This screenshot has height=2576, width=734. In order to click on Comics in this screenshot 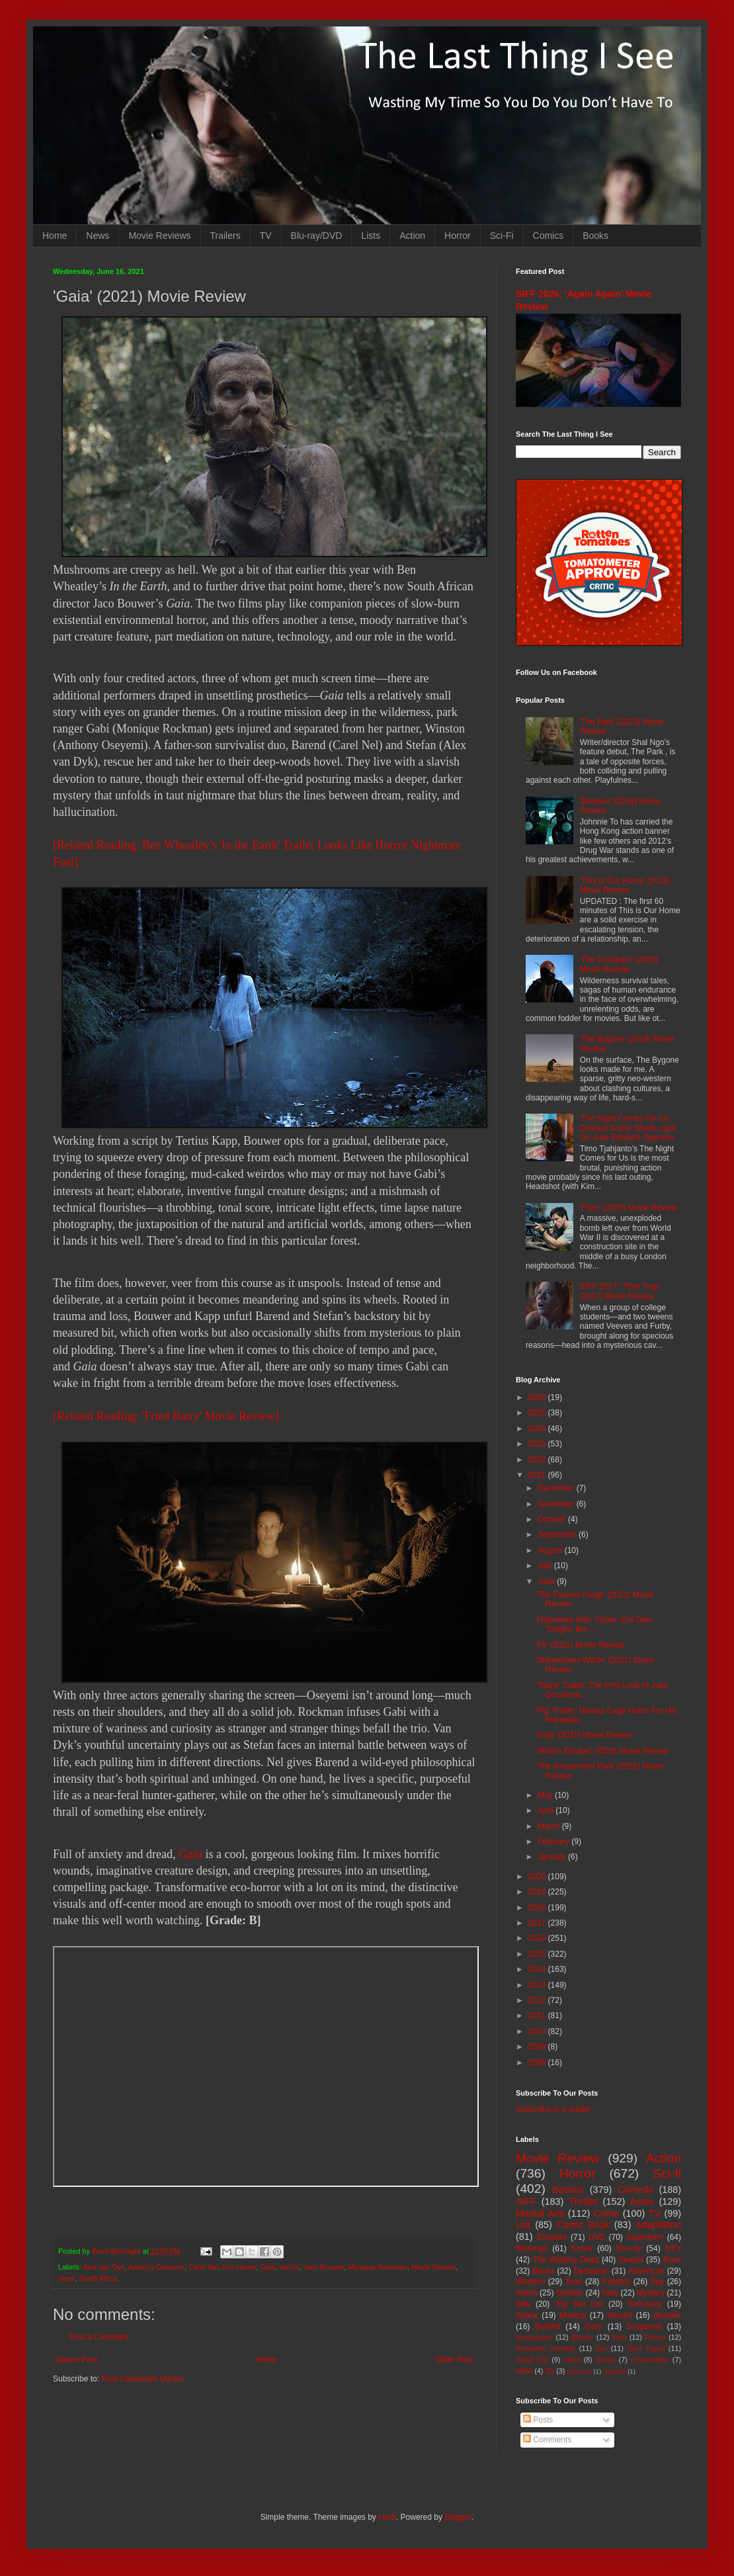, I will do `click(548, 235)`.